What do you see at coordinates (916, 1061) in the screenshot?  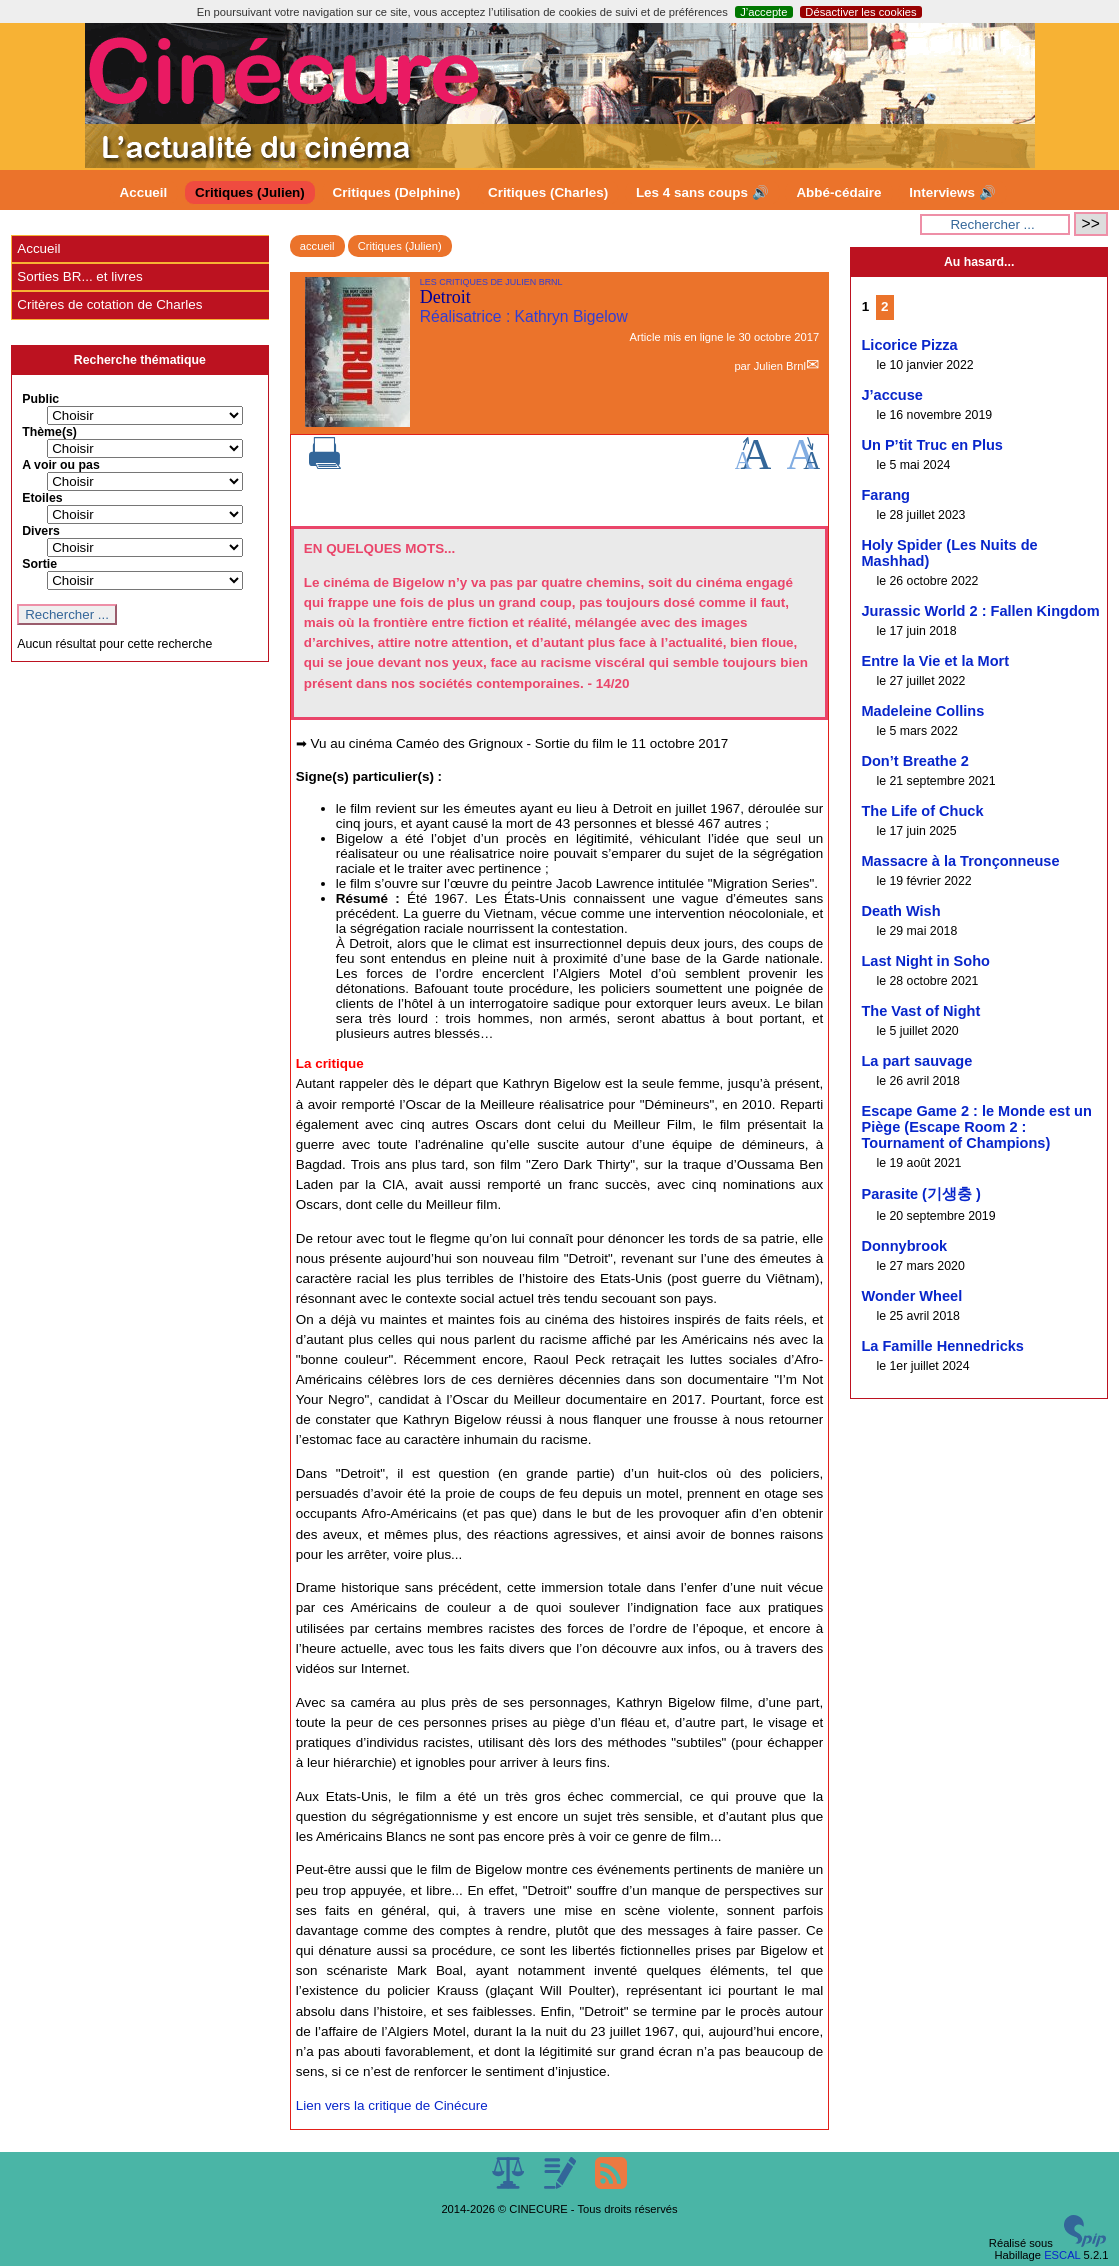 I see `La part sauvage` at bounding box center [916, 1061].